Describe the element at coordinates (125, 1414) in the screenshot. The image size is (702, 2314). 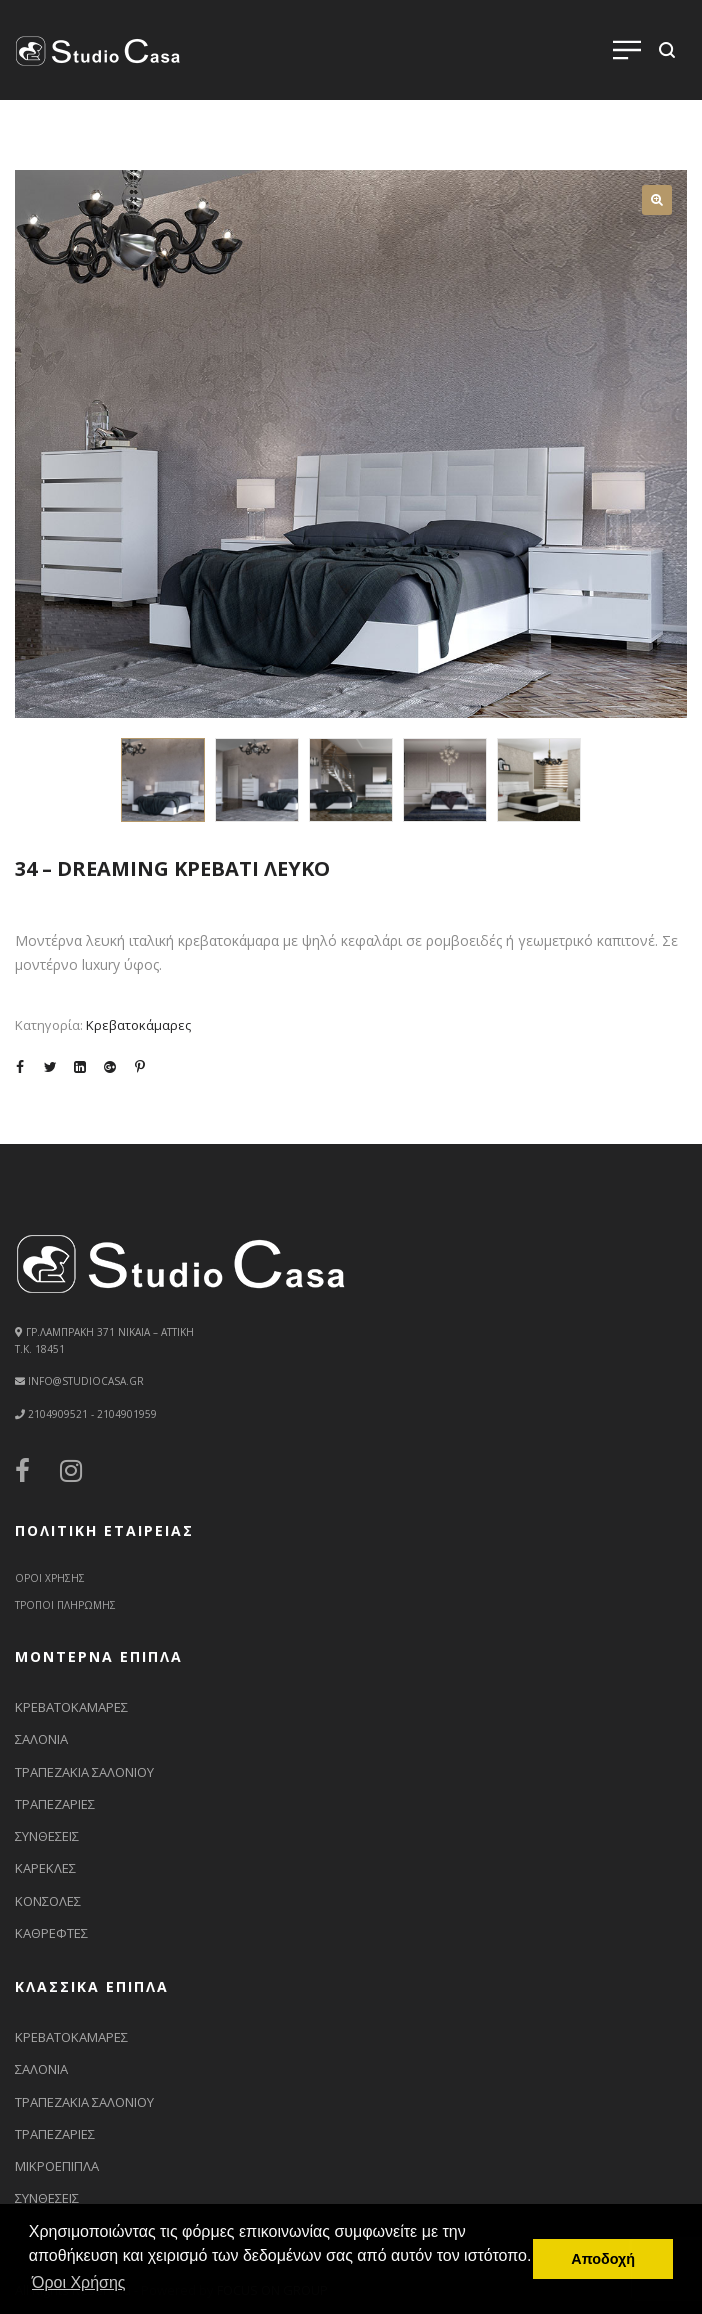
I see `2104901959` at that location.